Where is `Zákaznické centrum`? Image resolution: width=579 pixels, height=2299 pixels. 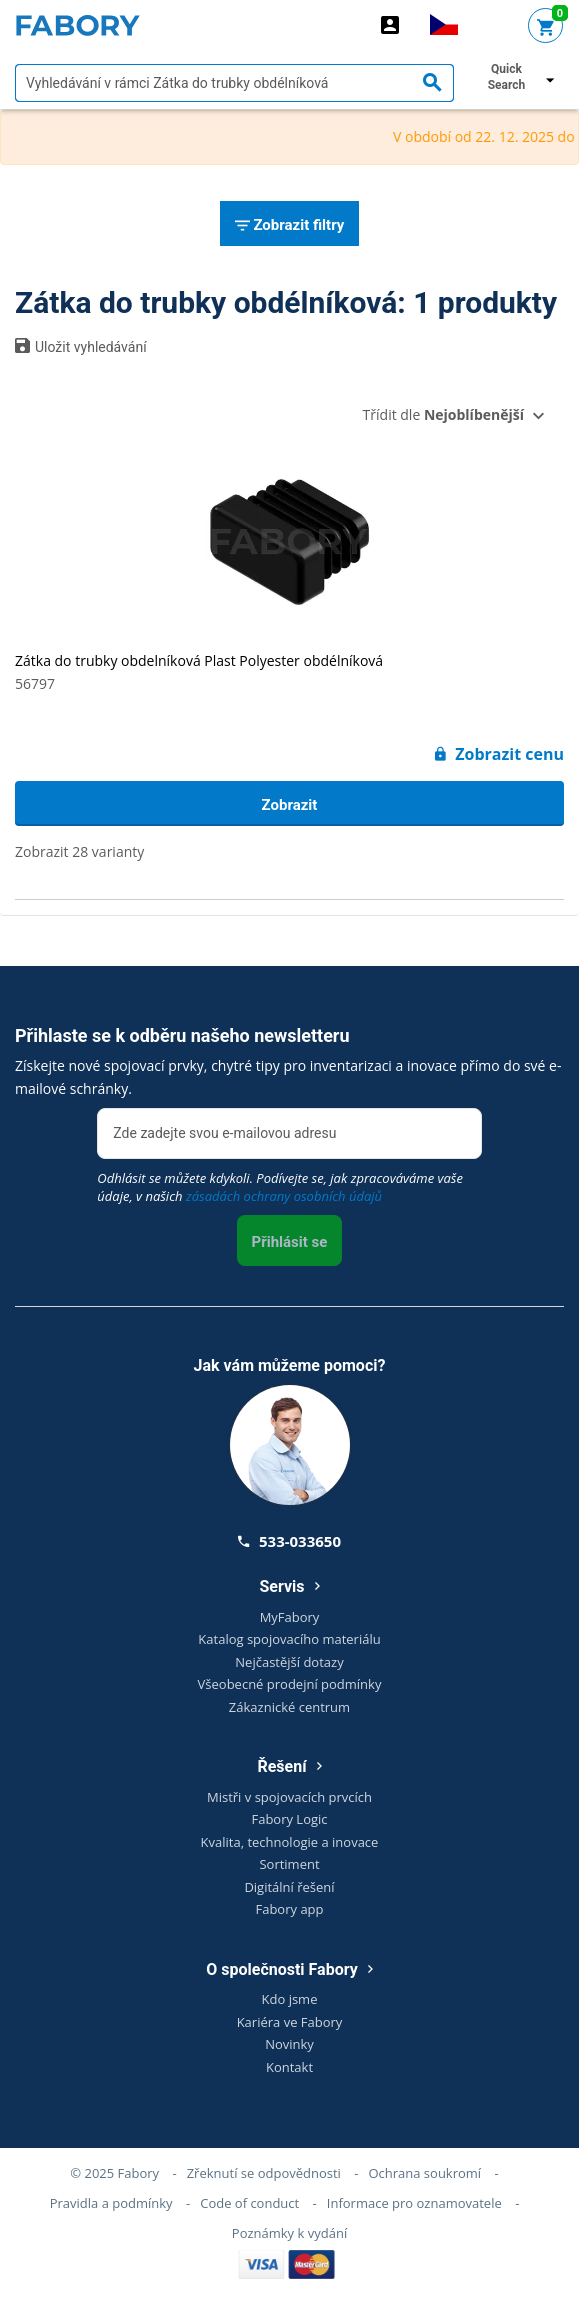
Zákaznické centrum is located at coordinates (289, 1707).